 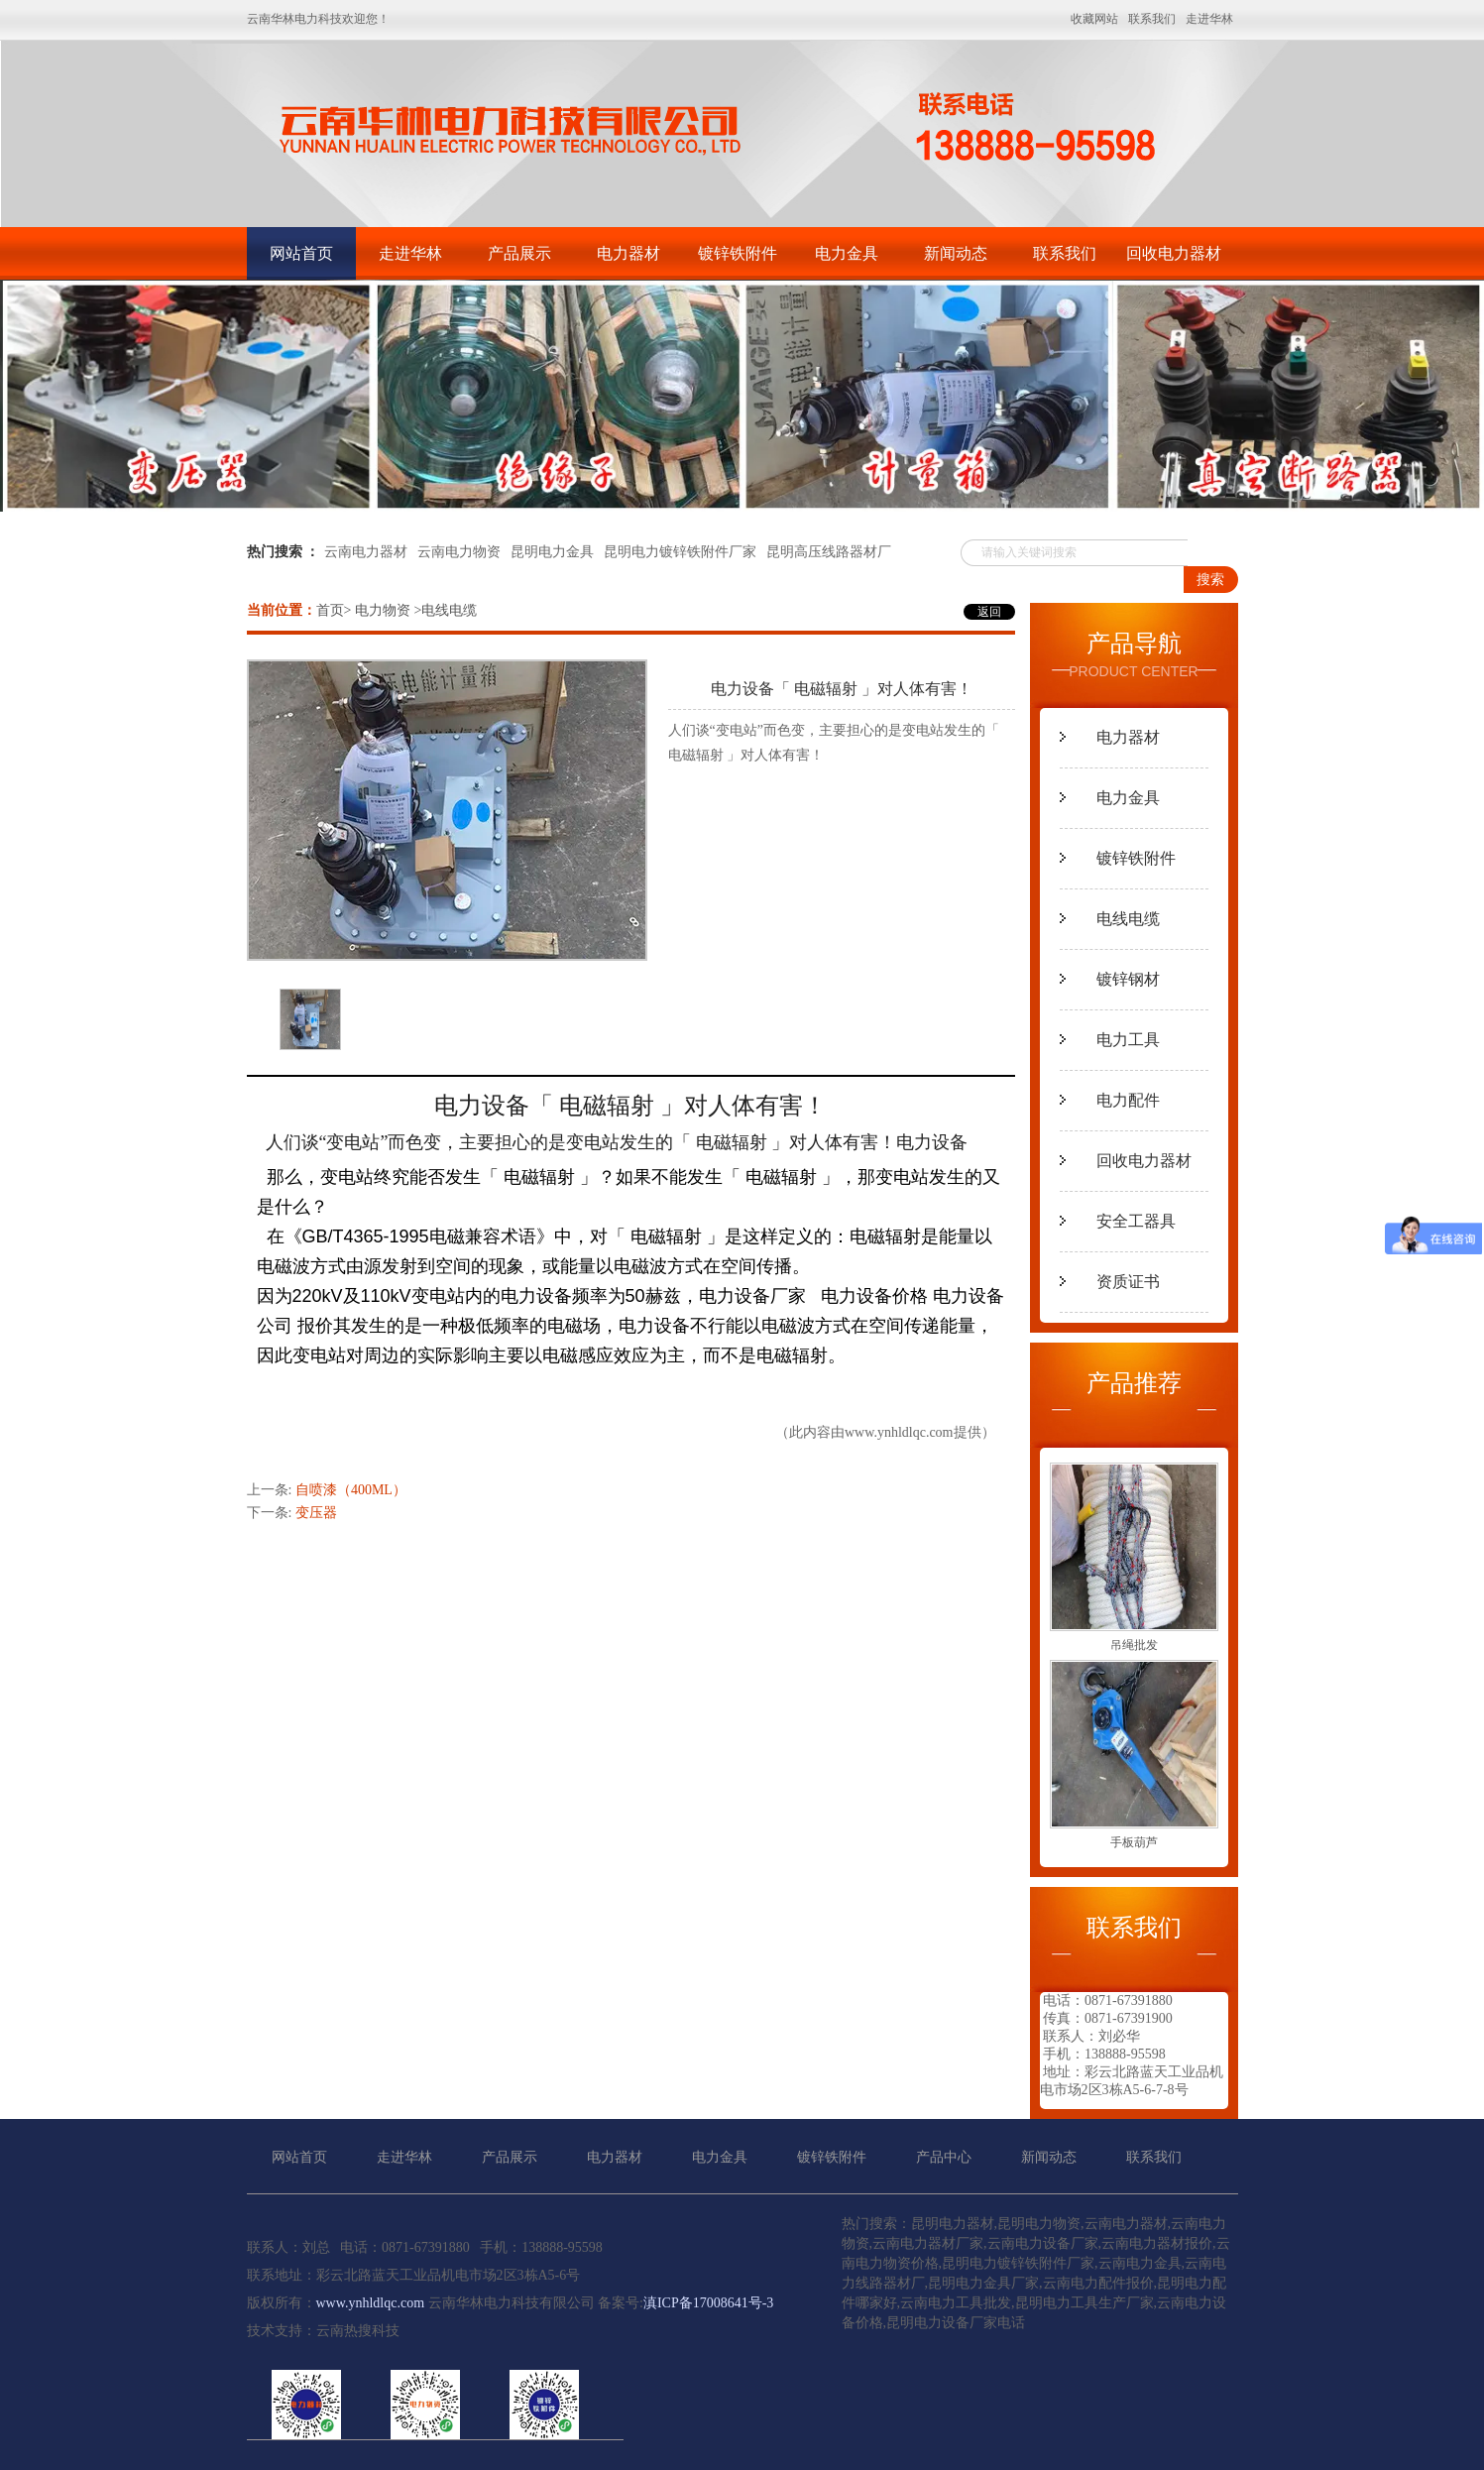 What do you see at coordinates (989, 612) in the screenshot?
I see `返回` at bounding box center [989, 612].